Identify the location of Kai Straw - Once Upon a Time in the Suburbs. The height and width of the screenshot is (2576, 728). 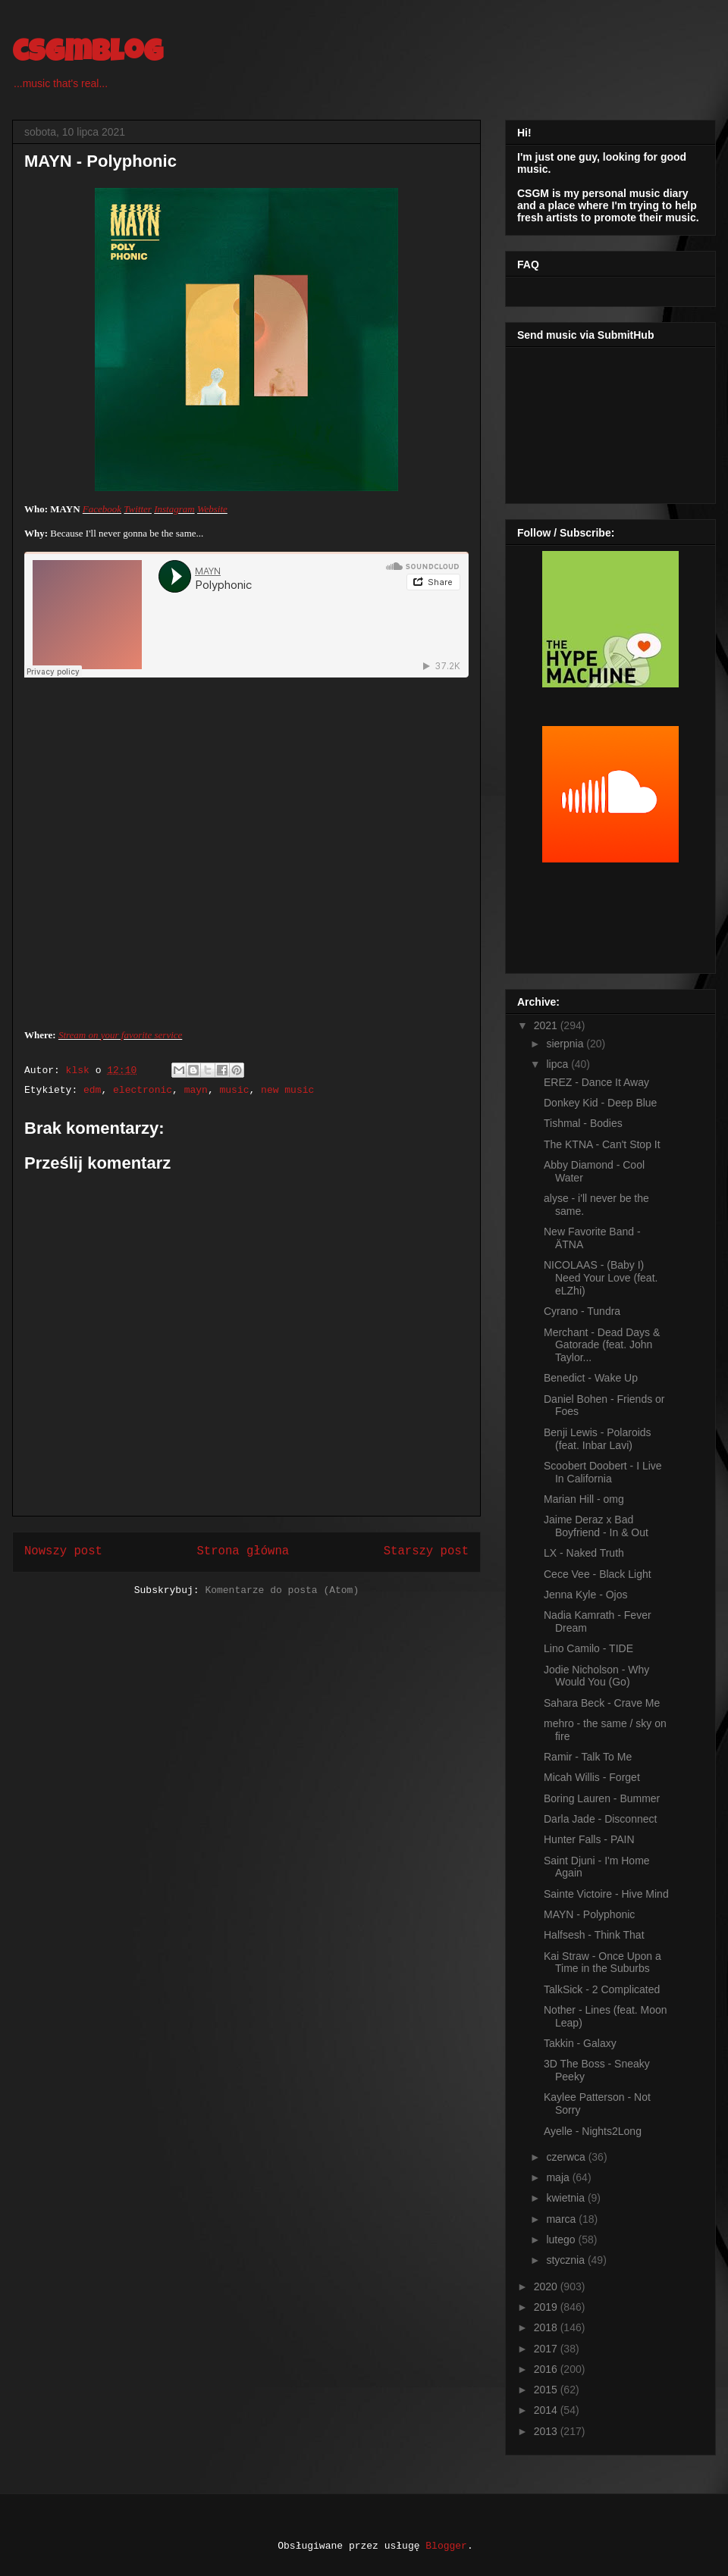
(602, 1962).